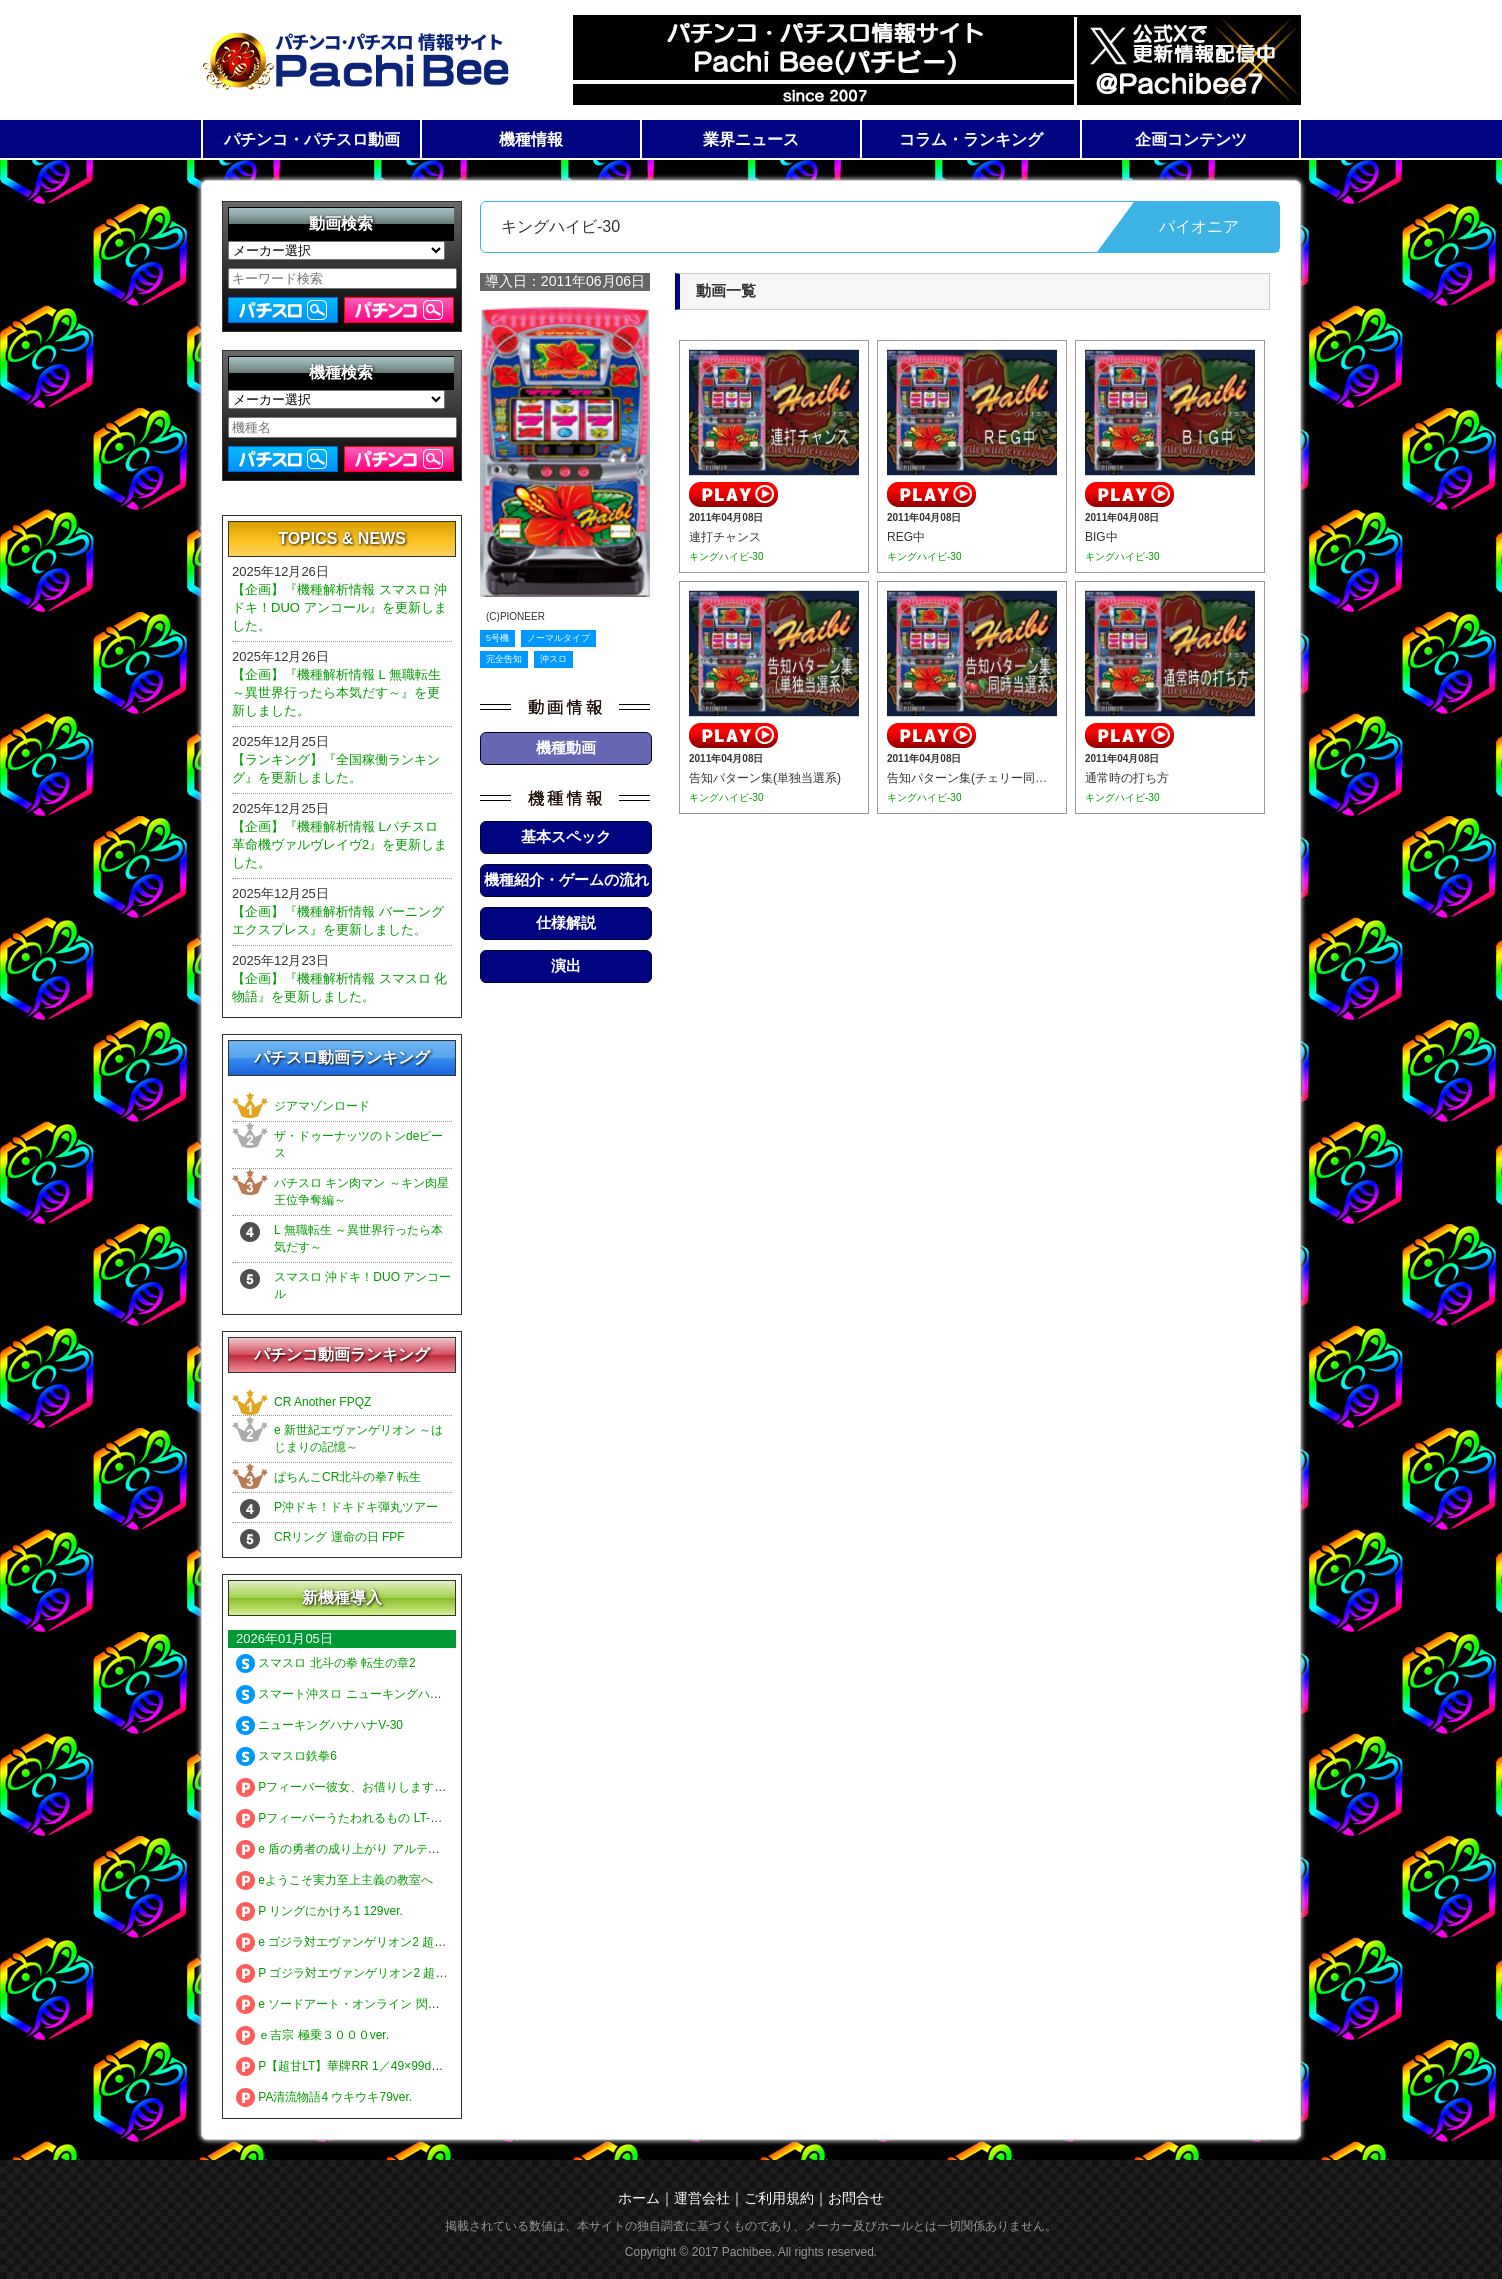 Image resolution: width=1502 pixels, height=2279 pixels. What do you see at coordinates (347, 1477) in the screenshot?
I see `ぱちんこCR北斗の拳7 転生` at bounding box center [347, 1477].